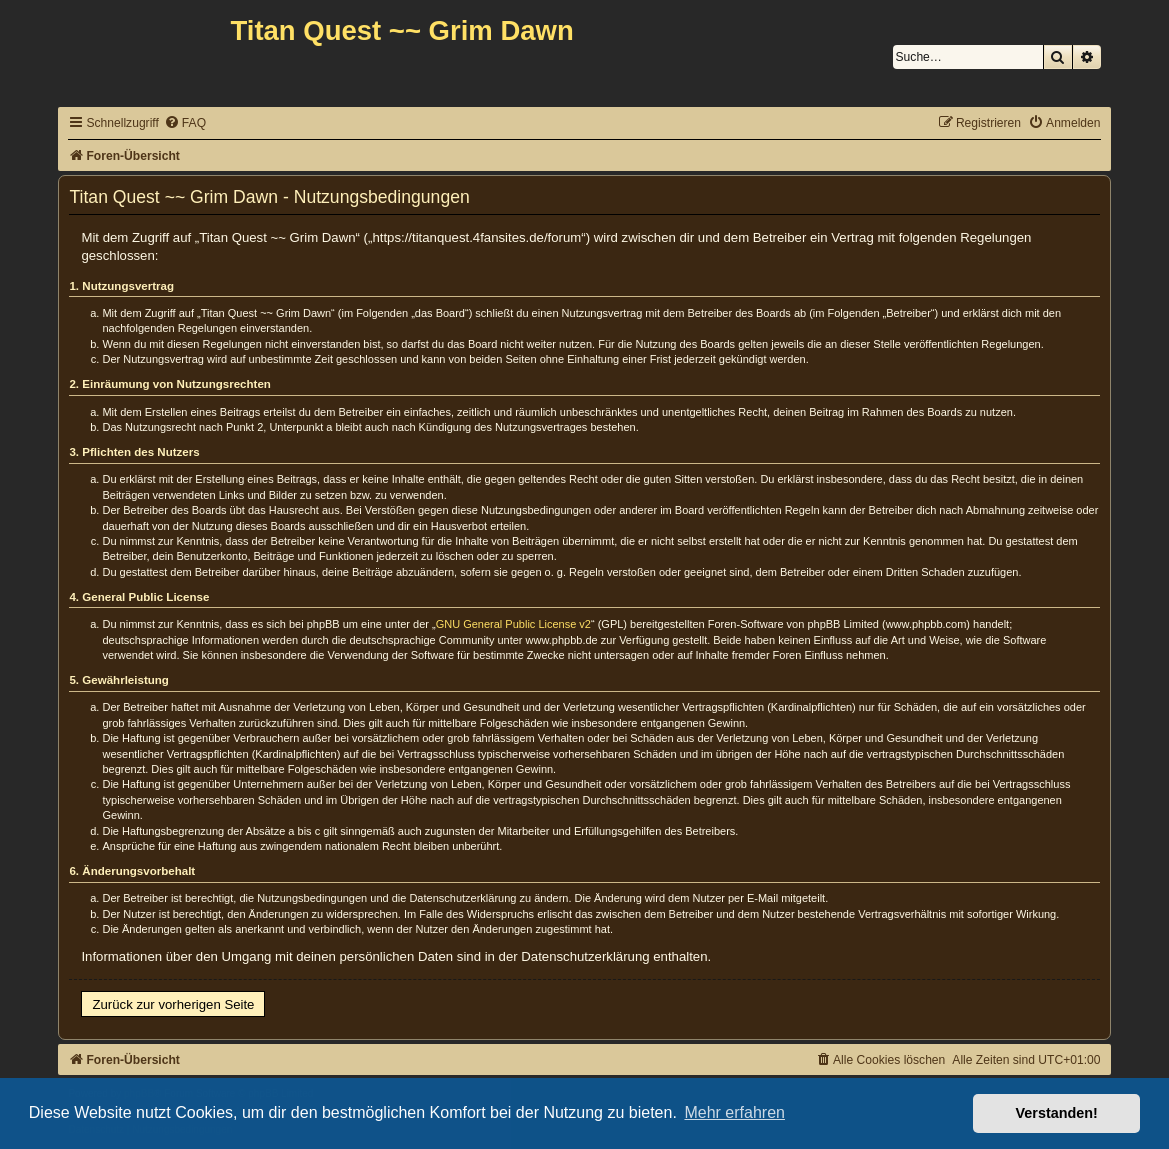 This screenshot has width=1169, height=1149. I want to click on [menuitem], so click(185, 123).